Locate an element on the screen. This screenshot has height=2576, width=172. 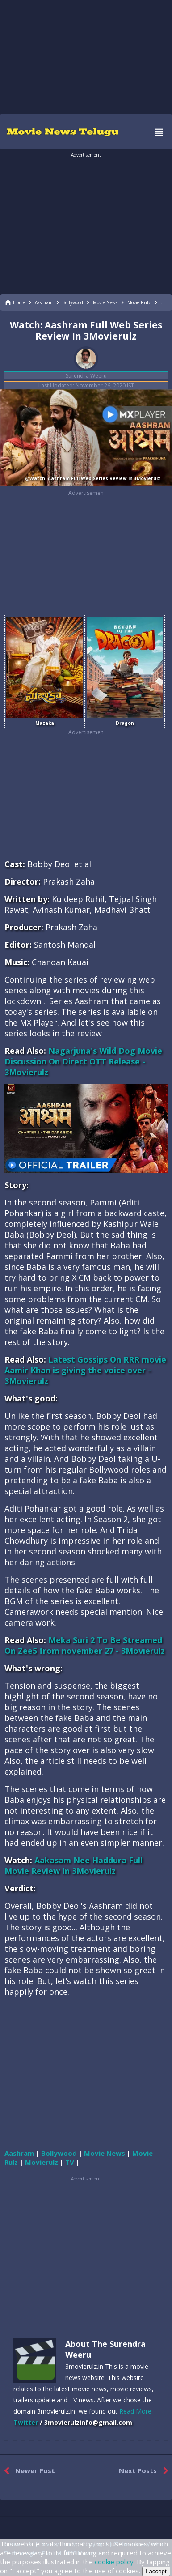
Aakasam Nee Haddura Full Movie Review In 3Movierulz is located at coordinates (73, 1865).